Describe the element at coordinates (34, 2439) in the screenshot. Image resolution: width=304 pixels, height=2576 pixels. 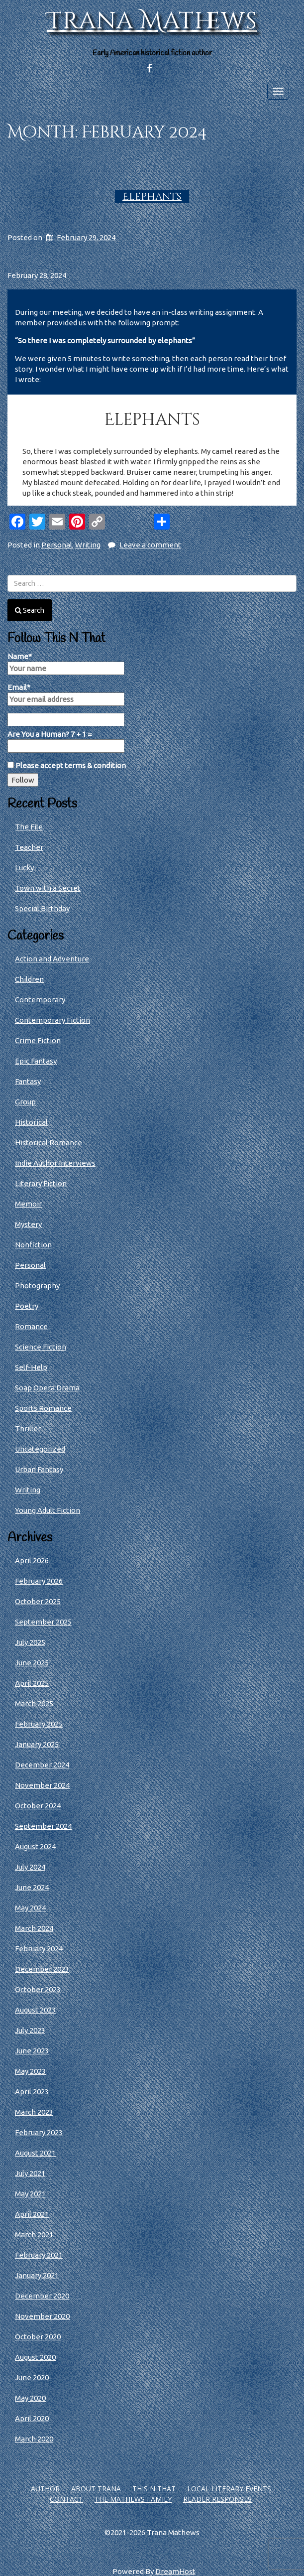
I see `March 2020` at that location.